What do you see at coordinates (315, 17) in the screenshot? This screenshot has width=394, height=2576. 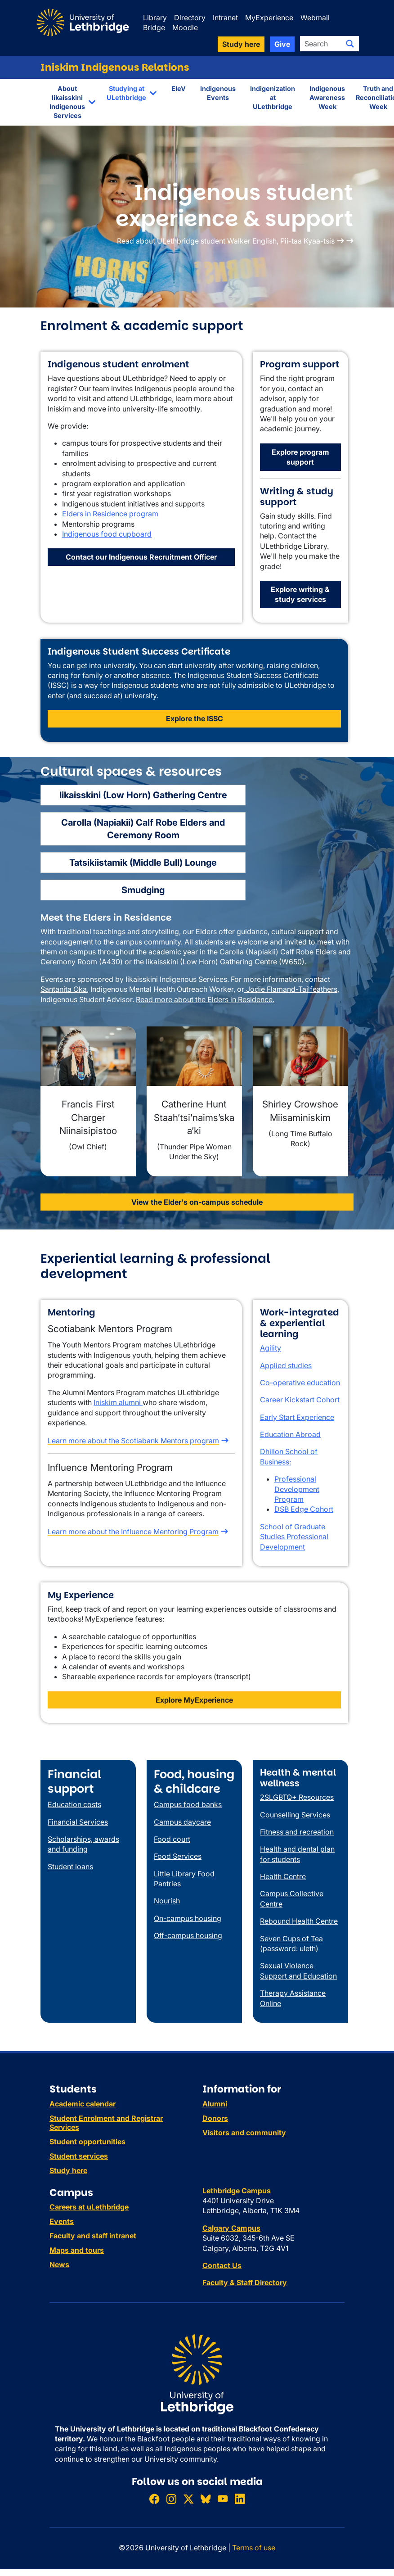 I see `Webmail` at bounding box center [315, 17].